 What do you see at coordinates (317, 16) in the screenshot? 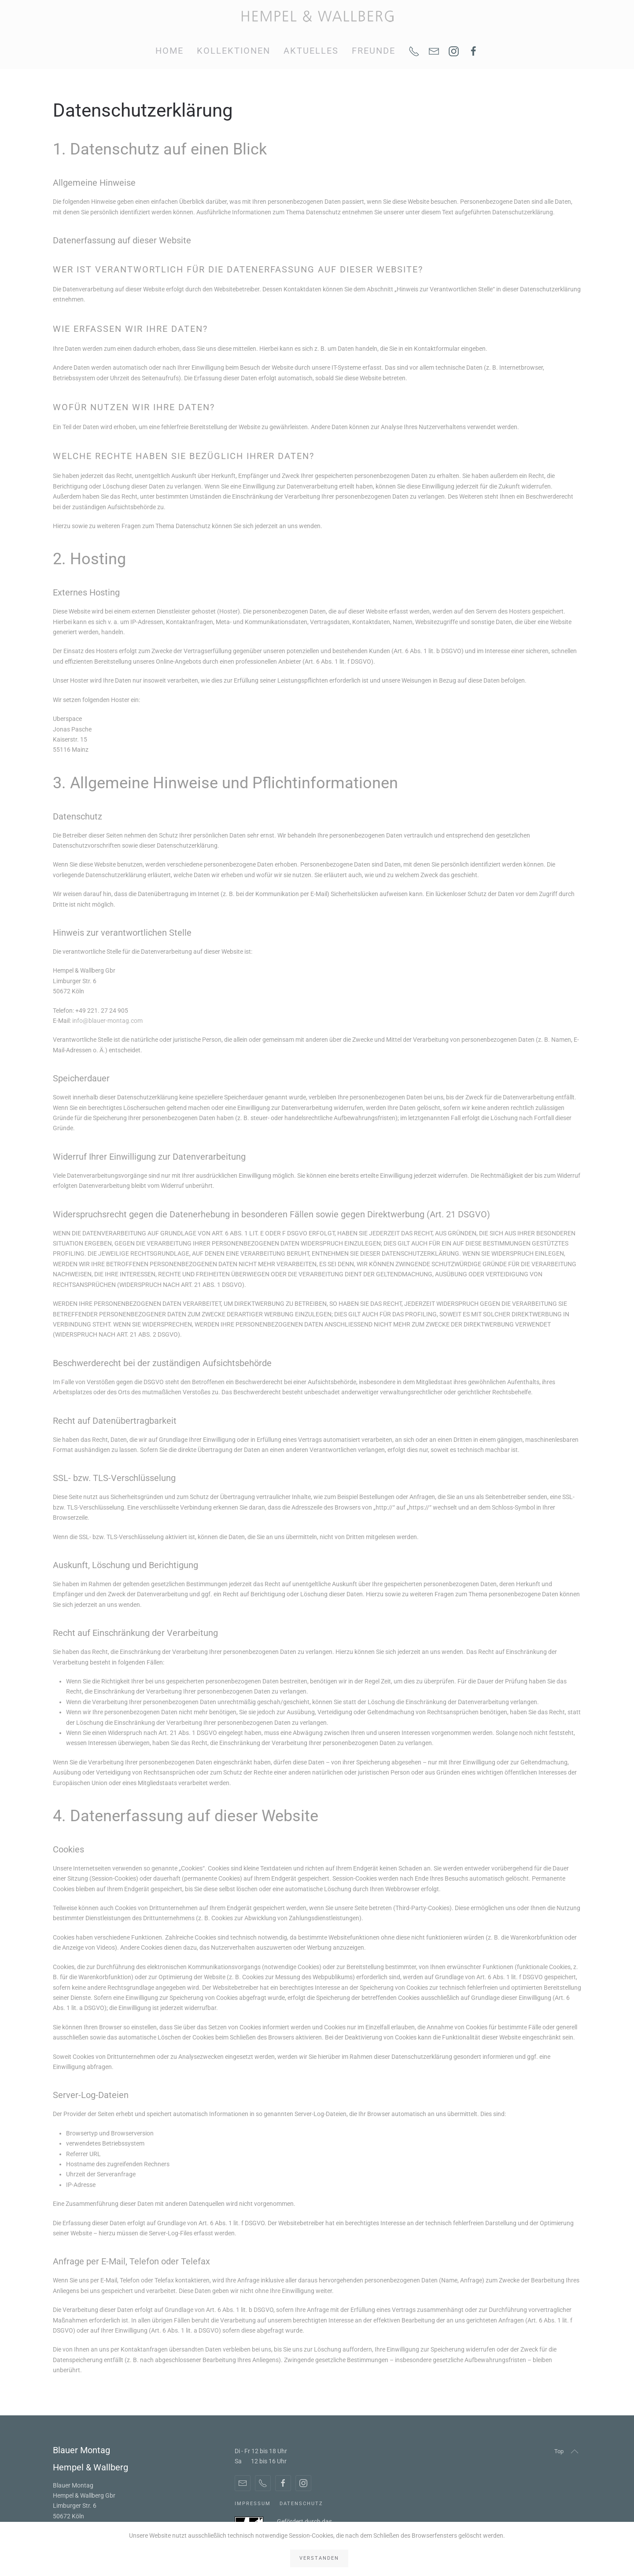
I see `[Zurück zur Startseite]` at bounding box center [317, 16].